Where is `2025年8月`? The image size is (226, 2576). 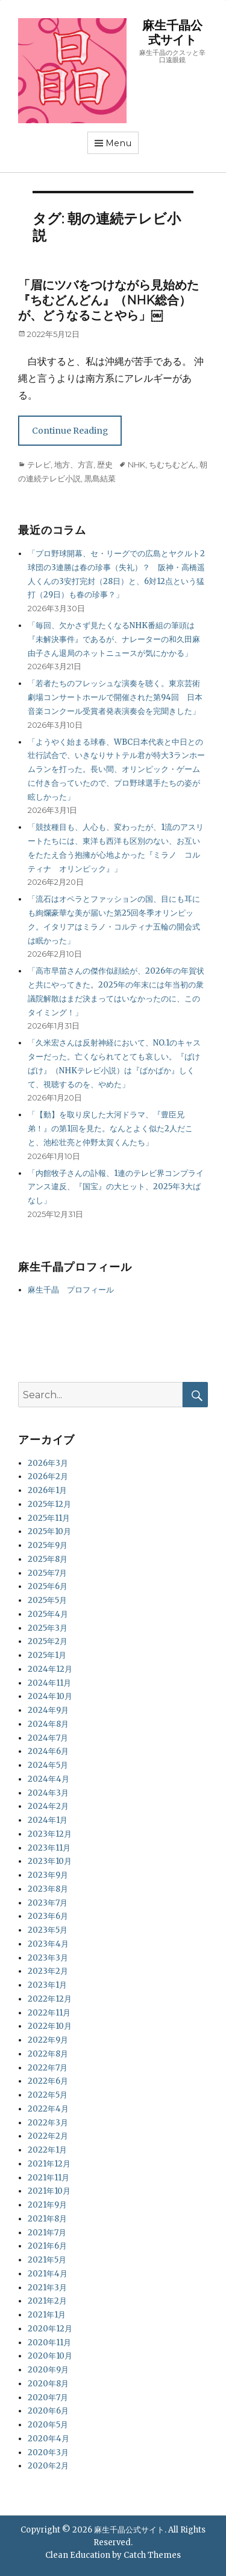
2025年8月 is located at coordinates (47, 1559).